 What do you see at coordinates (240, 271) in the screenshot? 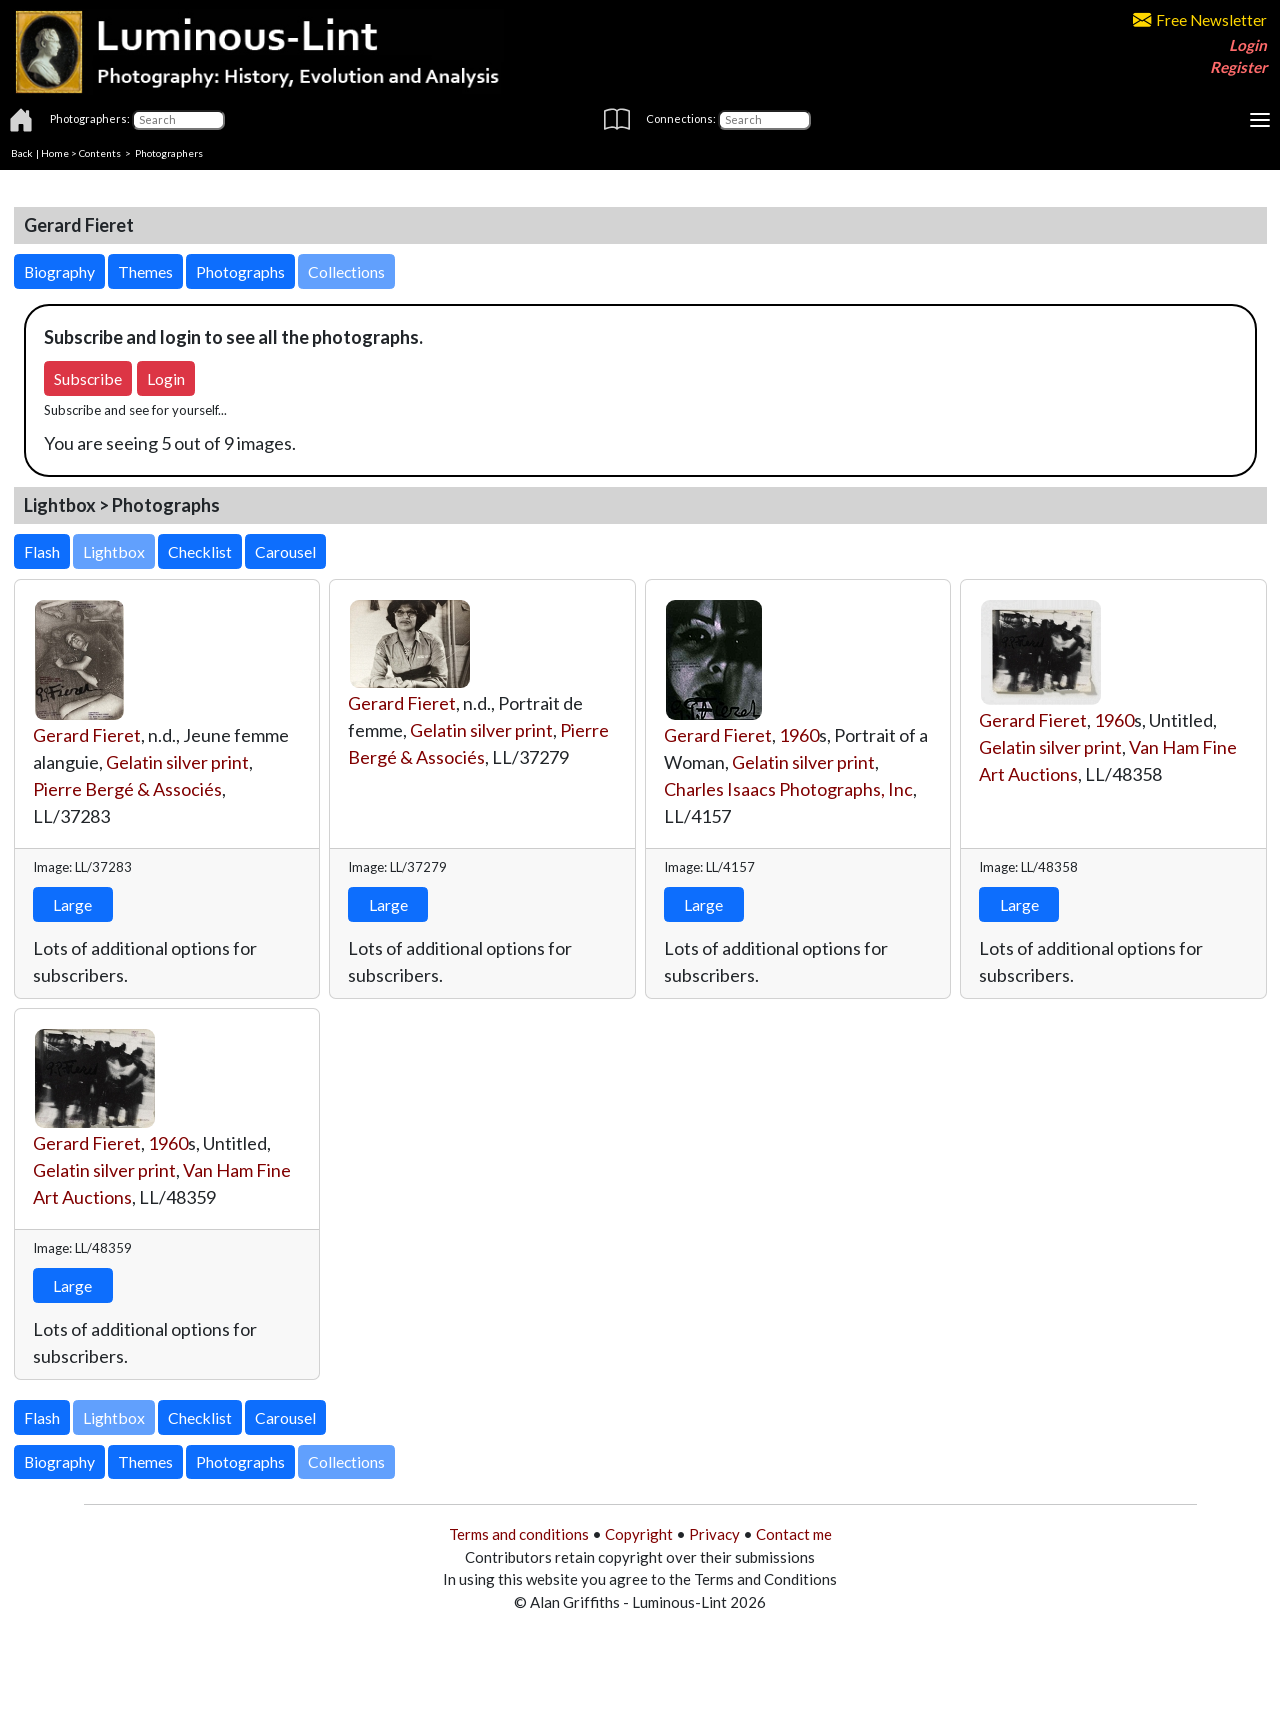
I see `Photographs [button]` at bounding box center [240, 271].